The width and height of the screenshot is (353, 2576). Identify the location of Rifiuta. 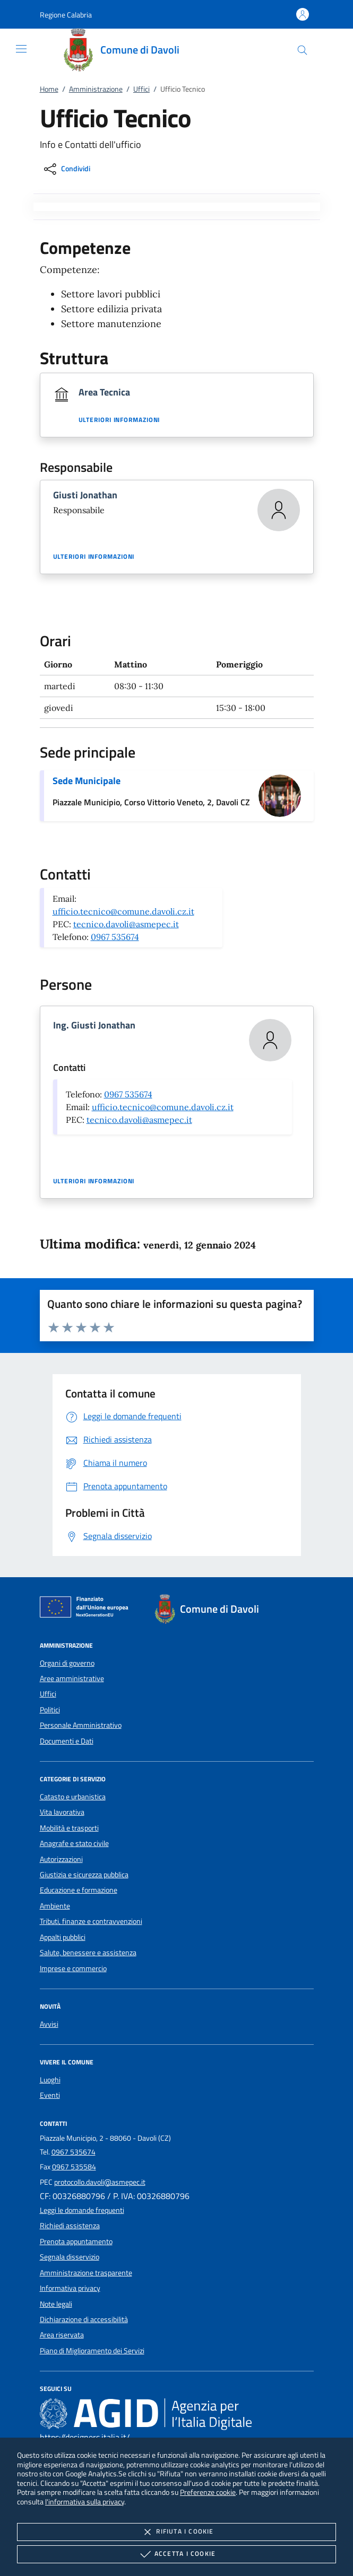
(176, 2532).